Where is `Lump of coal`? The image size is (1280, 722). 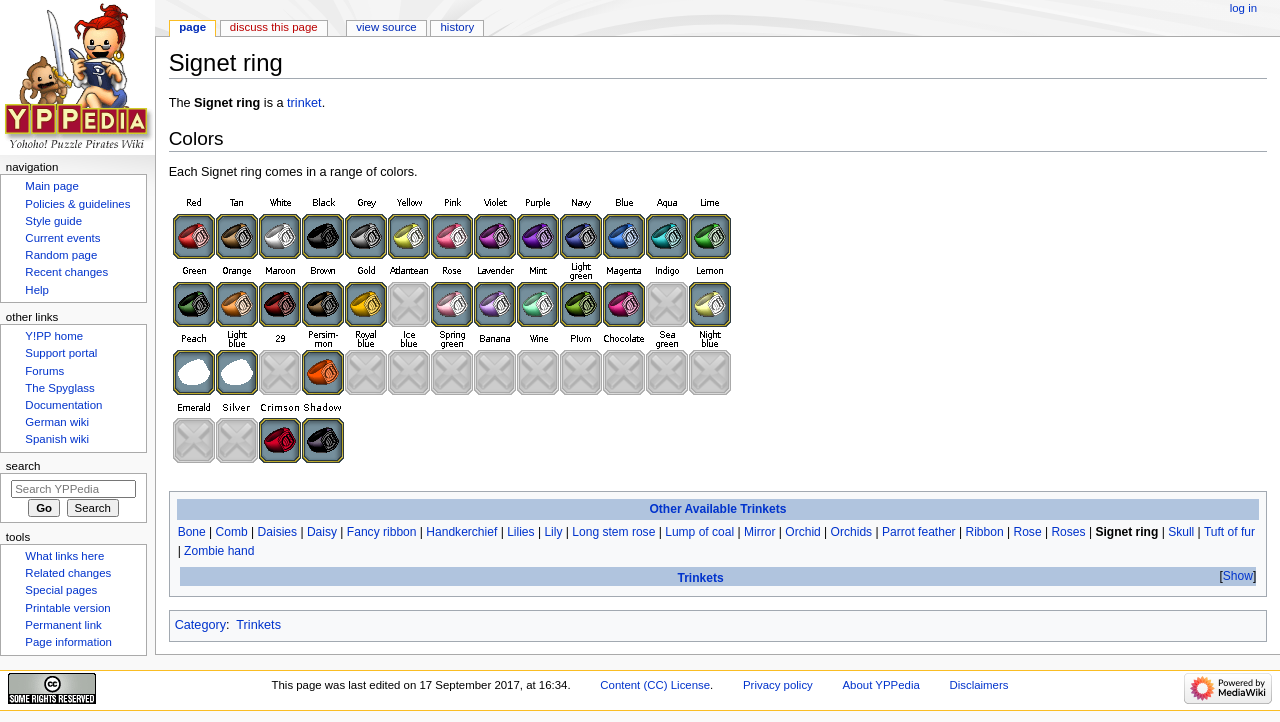 Lump of coal is located at coordinates (699, 532).